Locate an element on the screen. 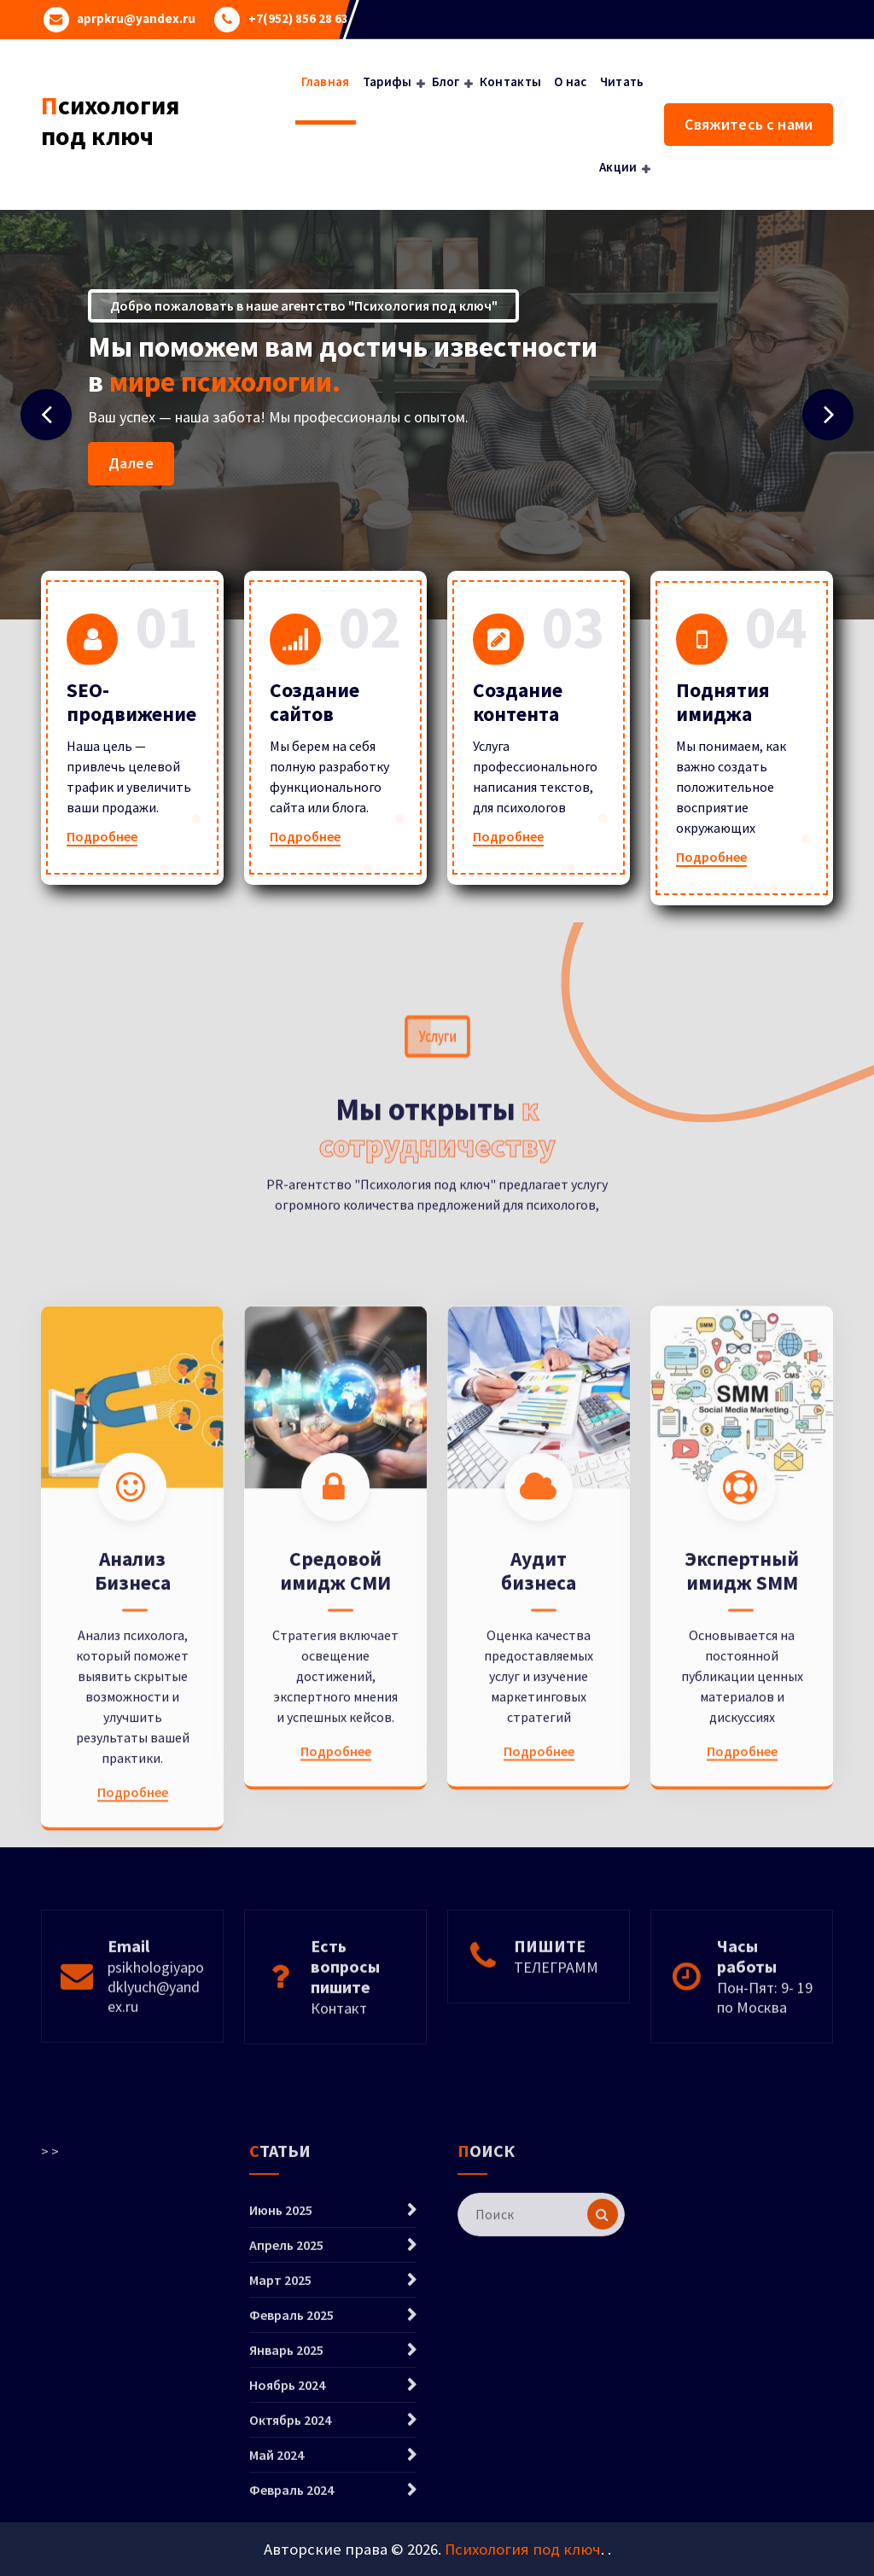  Анализ Бизнеса is located at coordinates (133, 1847).